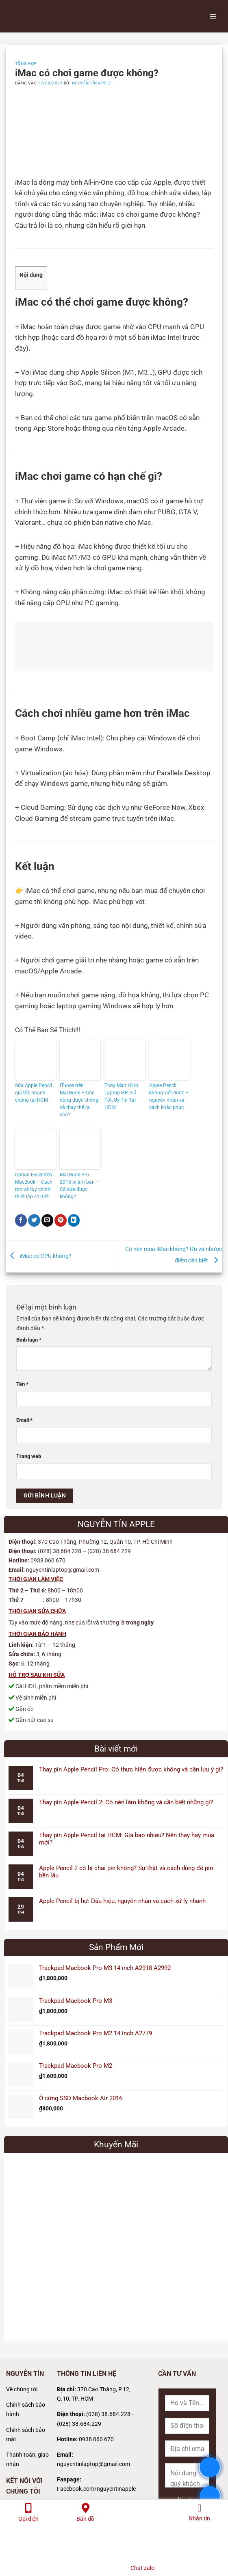  What do you see at coordinates (60, 1220) in the screenshot?
I see `[Ghim trên Pinterest]` at bounding box center [60, 1220].